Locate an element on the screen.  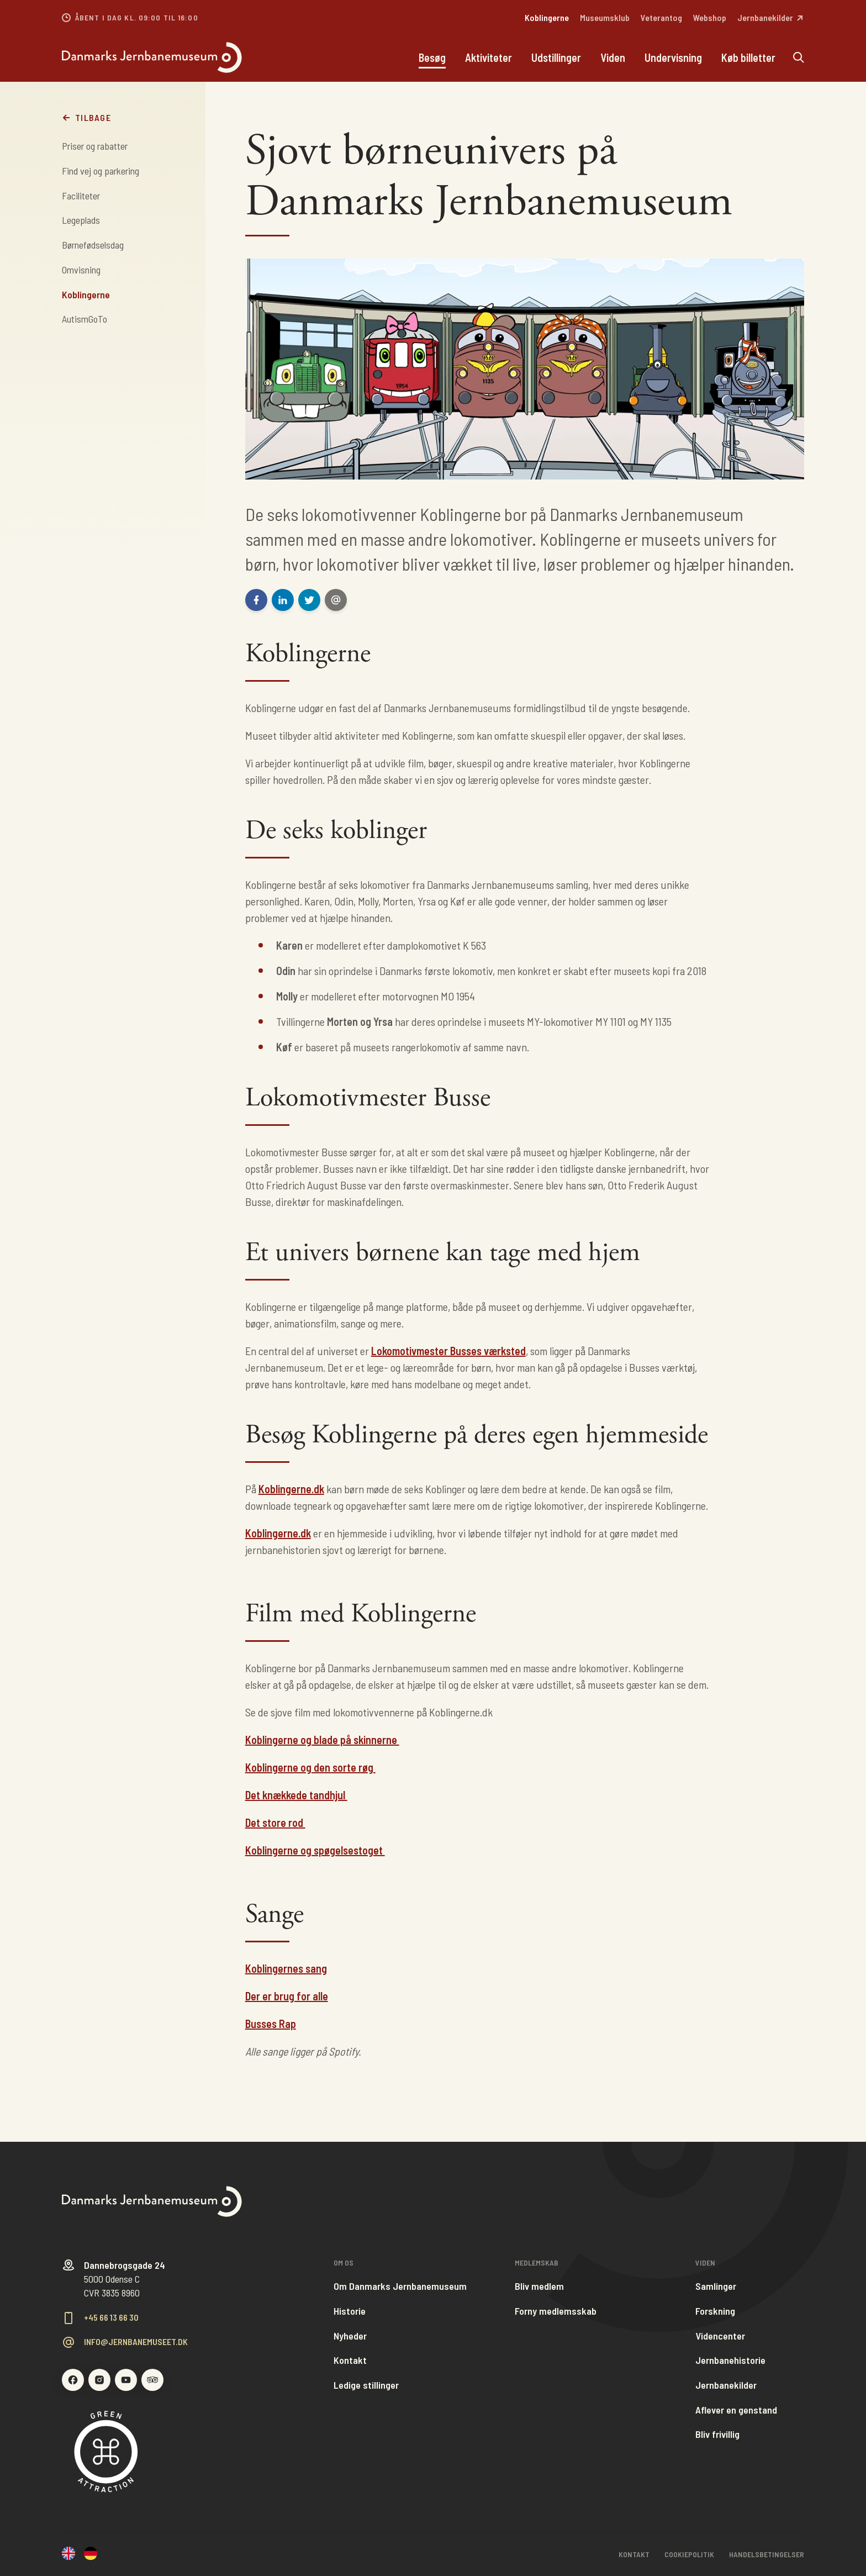
Bliv medlem is located at coordinates (539, 2286).